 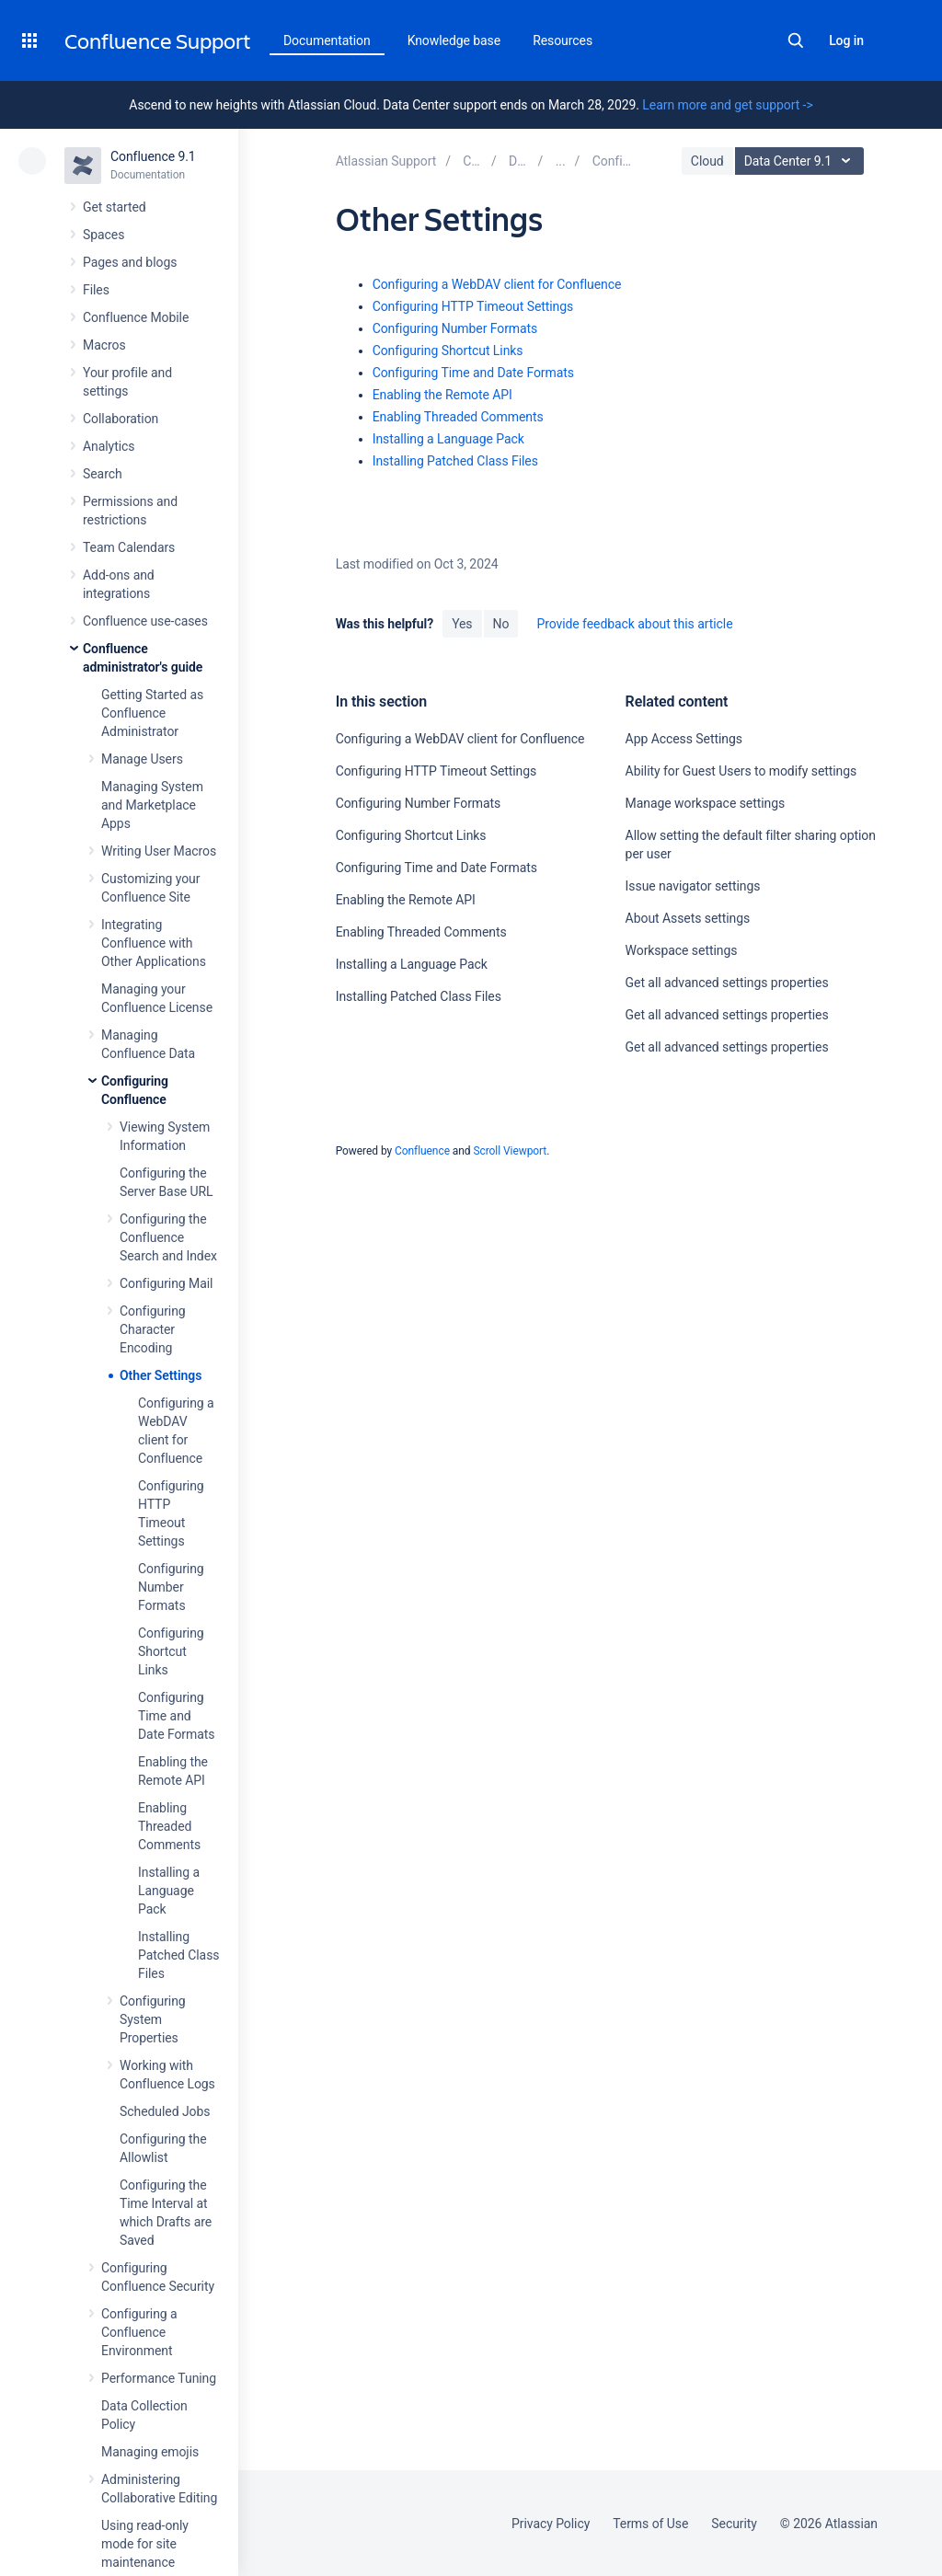 I want to click on Security, so click(x=734, y=2523).